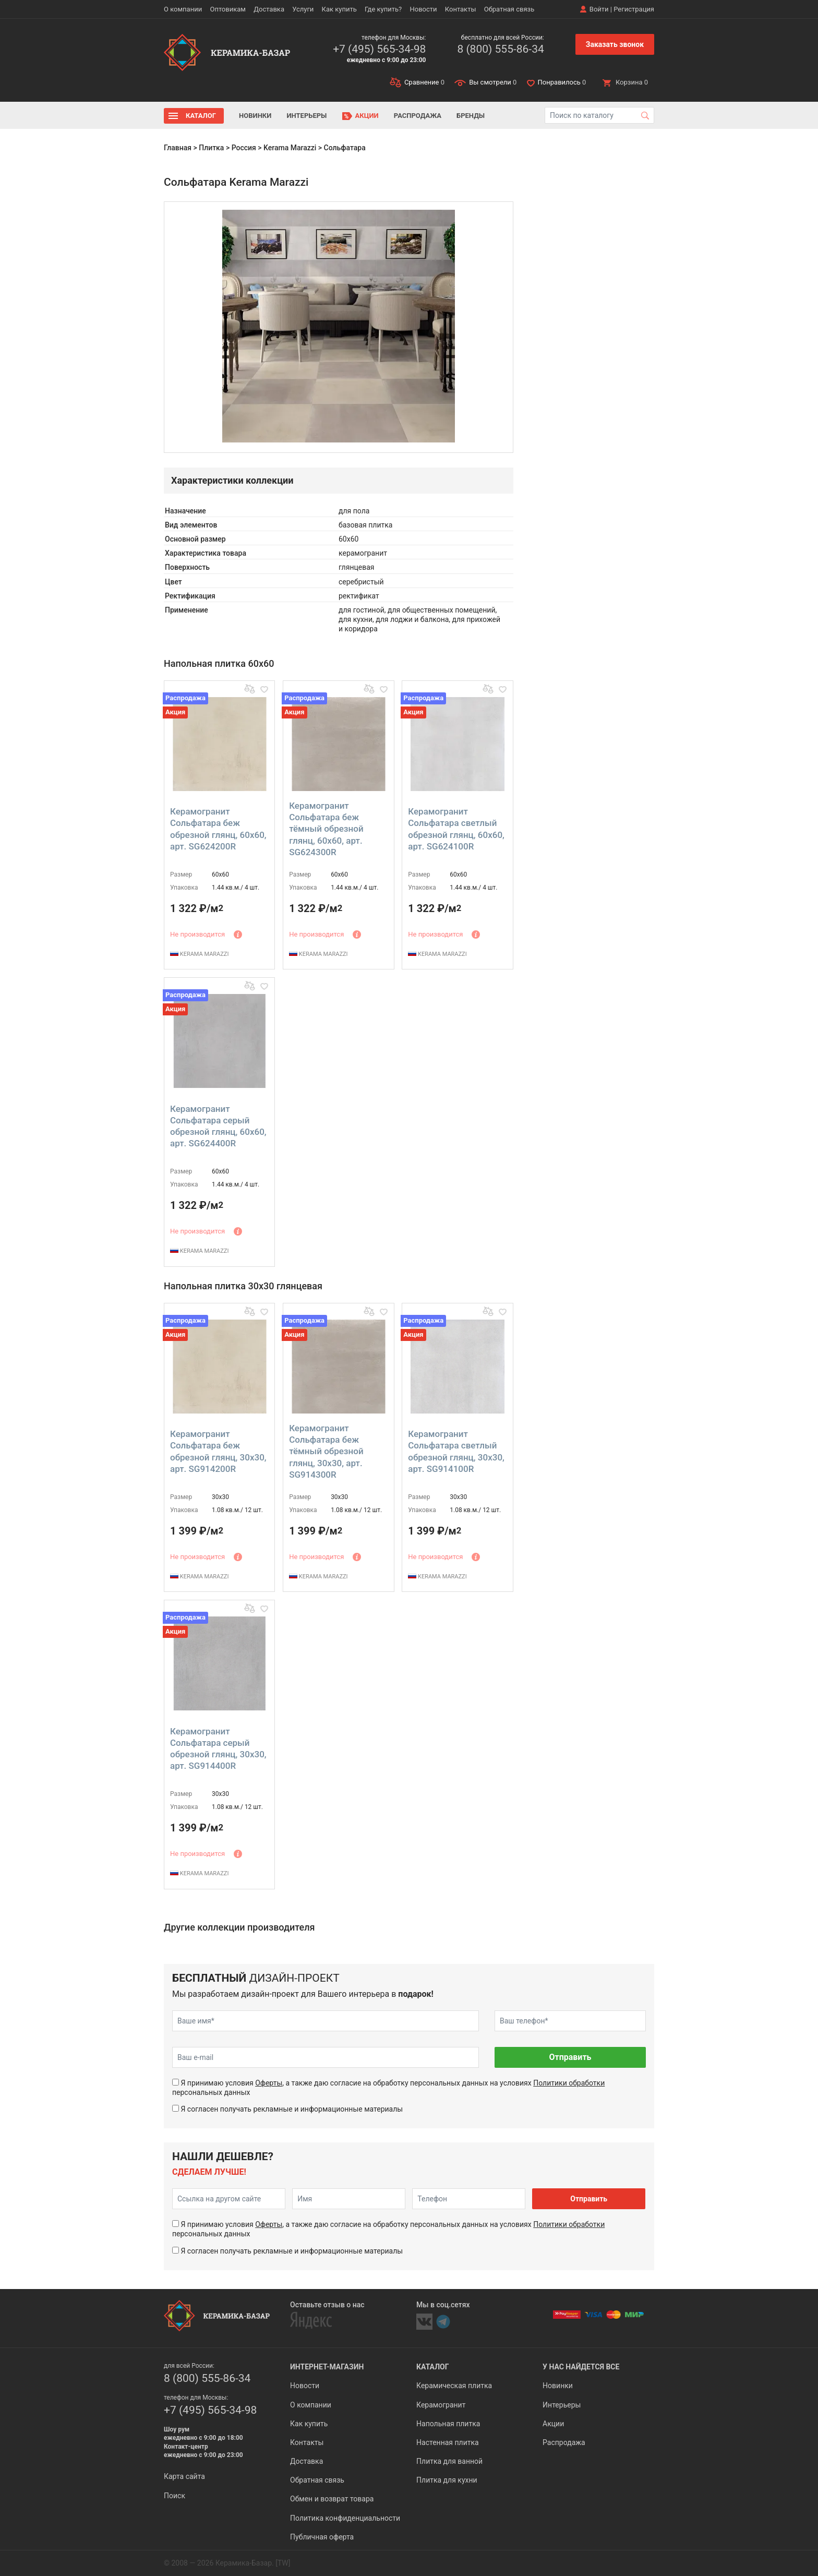  I want to click on Россия, so click(244, 147).